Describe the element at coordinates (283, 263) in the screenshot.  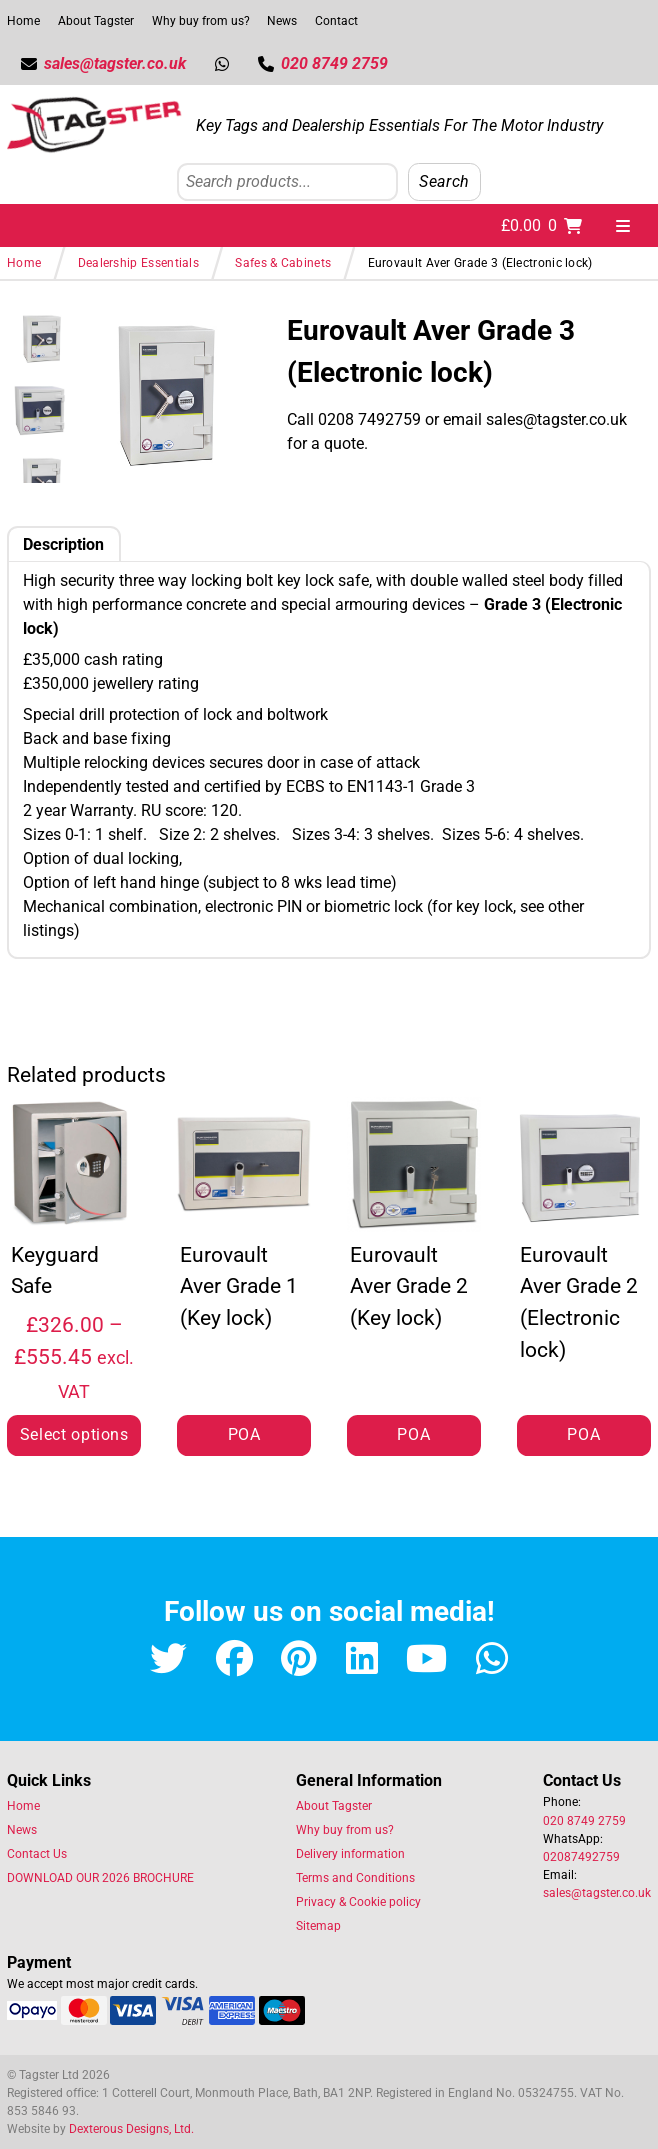
I see `Safes & Cabinets` at that location.